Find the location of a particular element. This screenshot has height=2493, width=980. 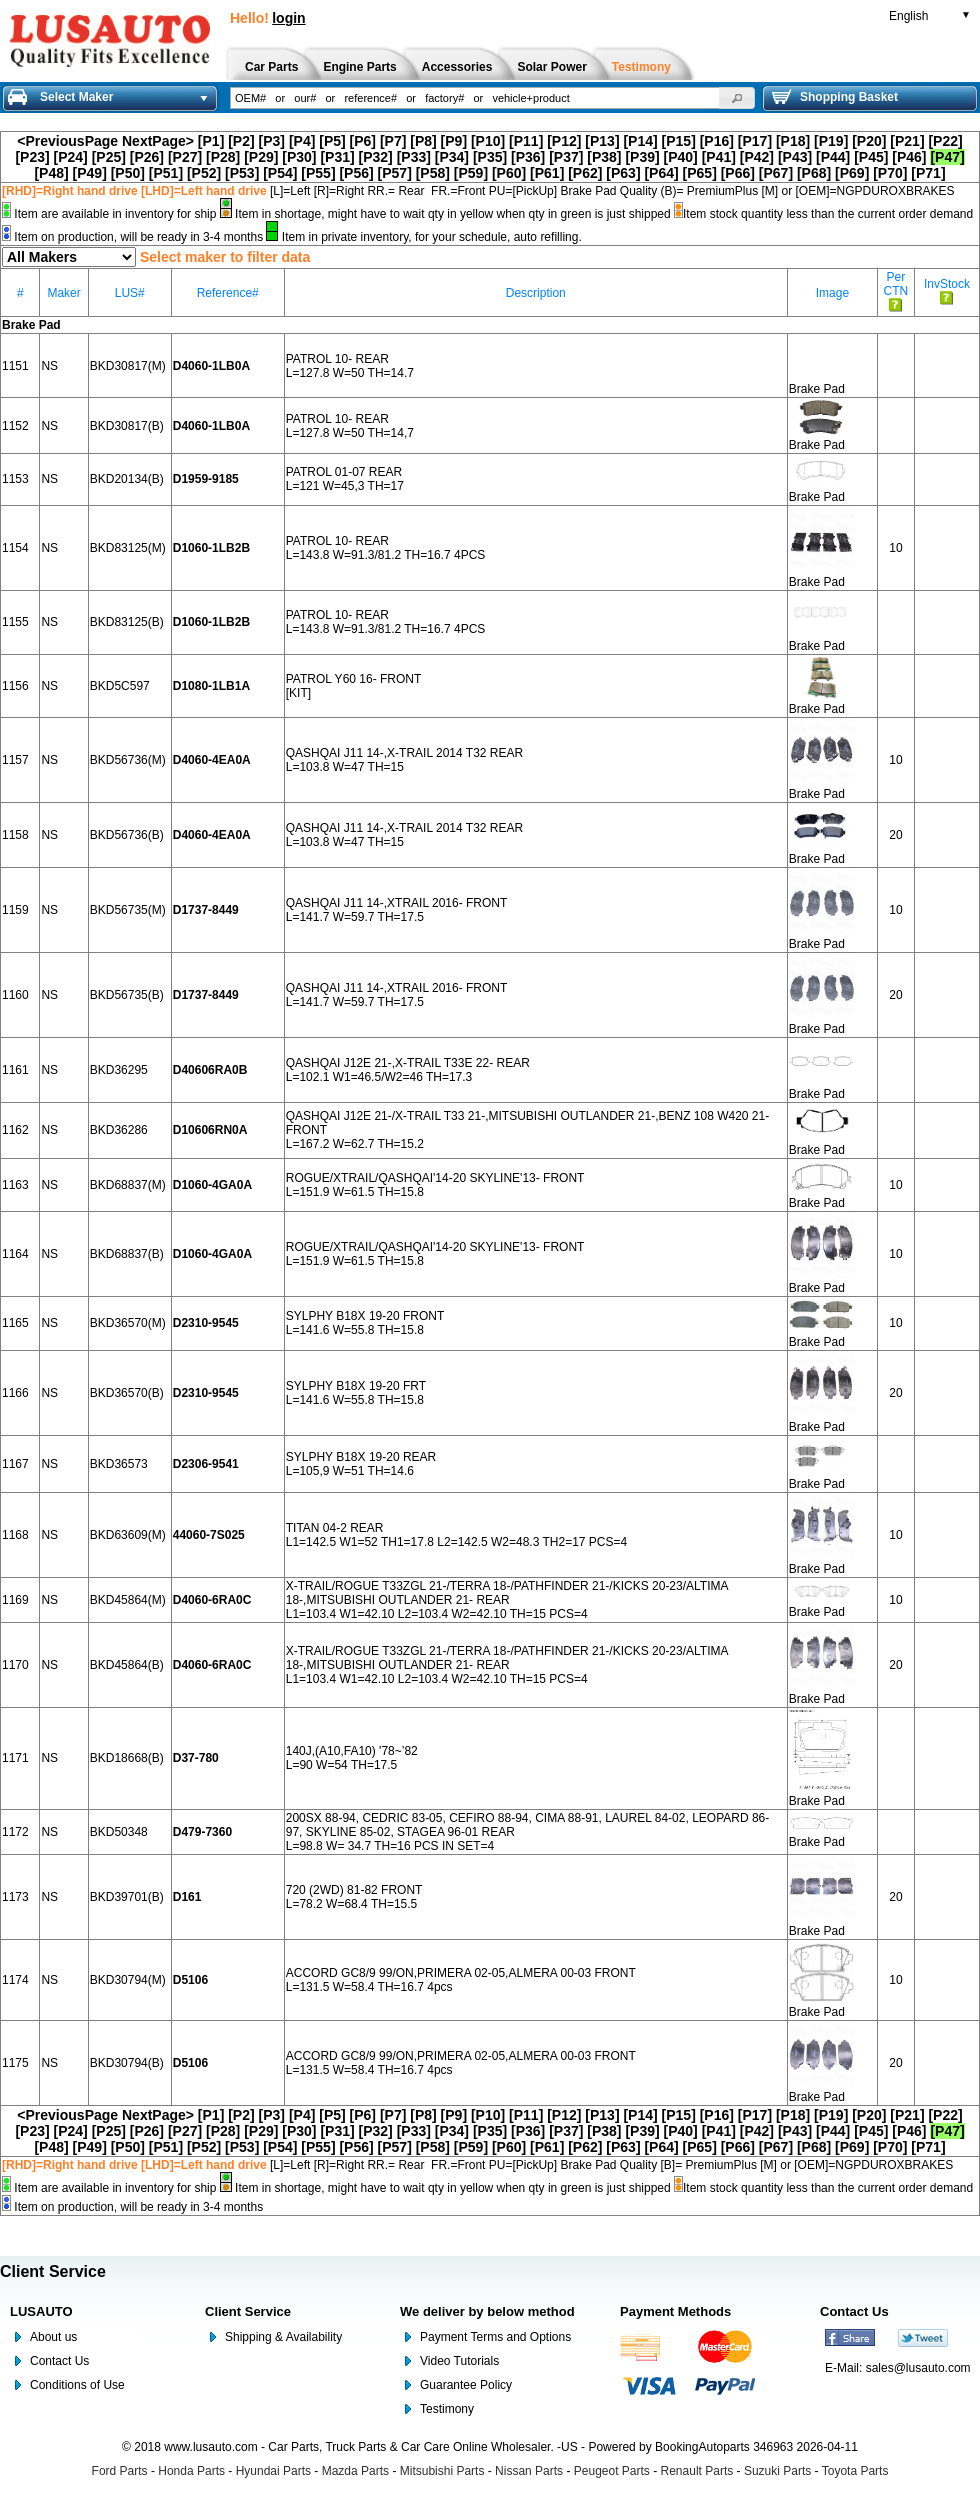

Mazda Parts is located at coordinates (355, 2471).